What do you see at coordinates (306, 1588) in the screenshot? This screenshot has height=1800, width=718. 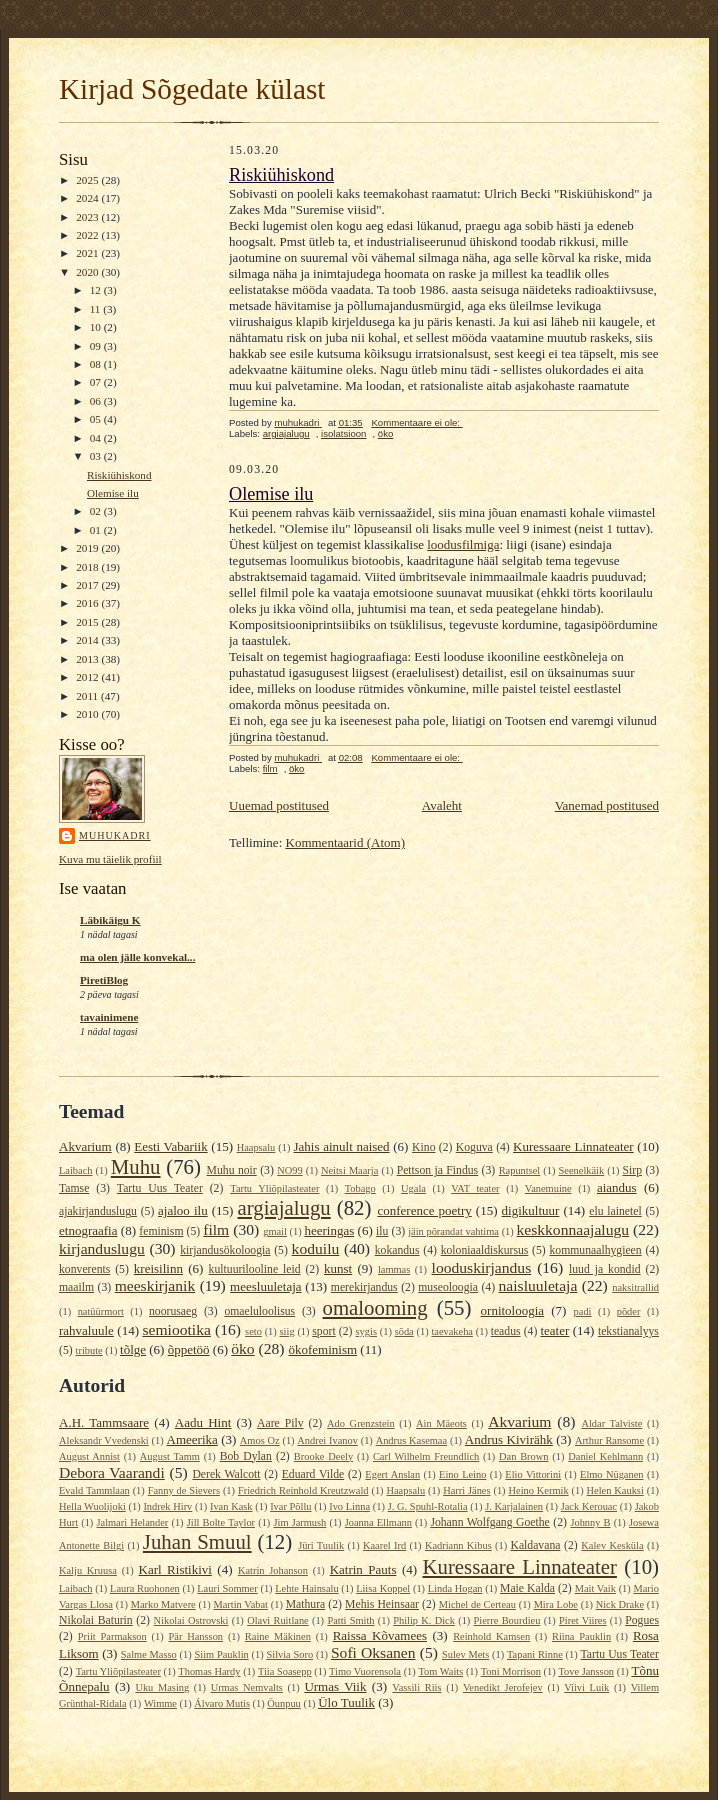 I see `Lehte Hainsalu` at bounding box center [306, 1588].